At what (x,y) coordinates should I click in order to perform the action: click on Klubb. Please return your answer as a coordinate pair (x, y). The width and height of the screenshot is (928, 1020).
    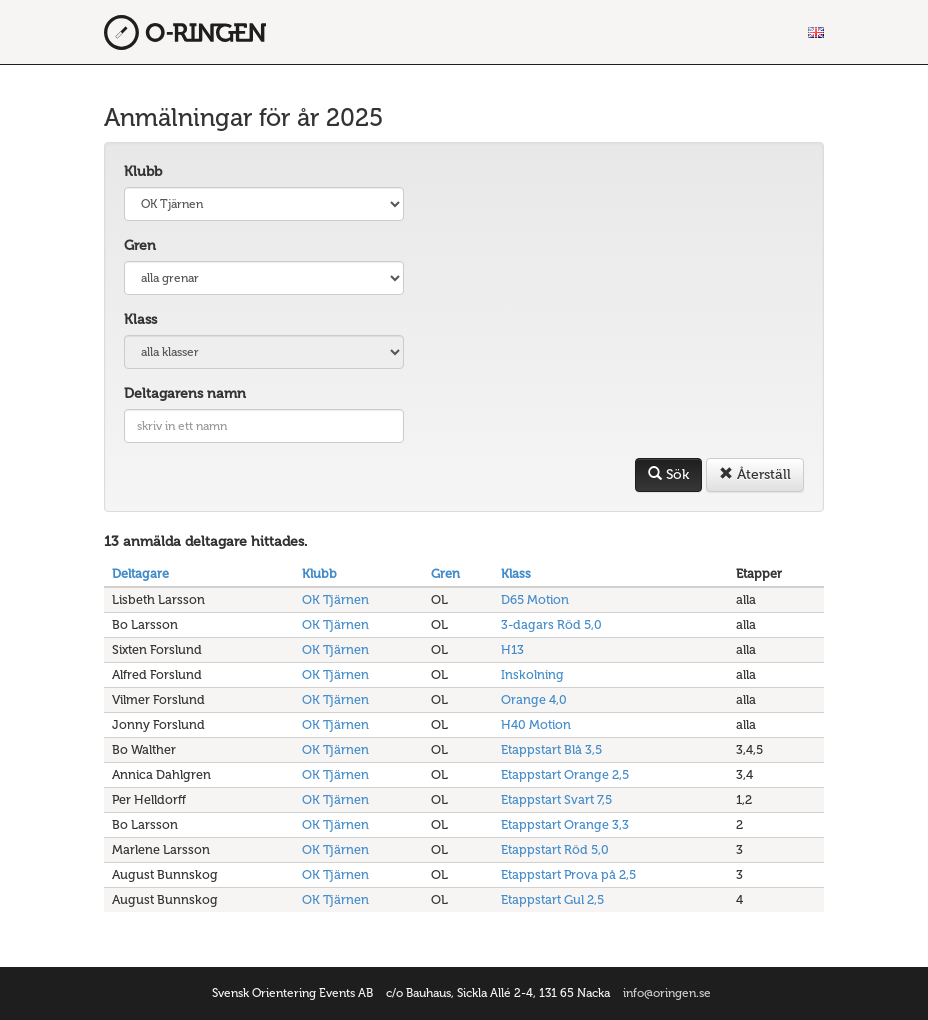
    Looking at the image, I should click on (143, 171).